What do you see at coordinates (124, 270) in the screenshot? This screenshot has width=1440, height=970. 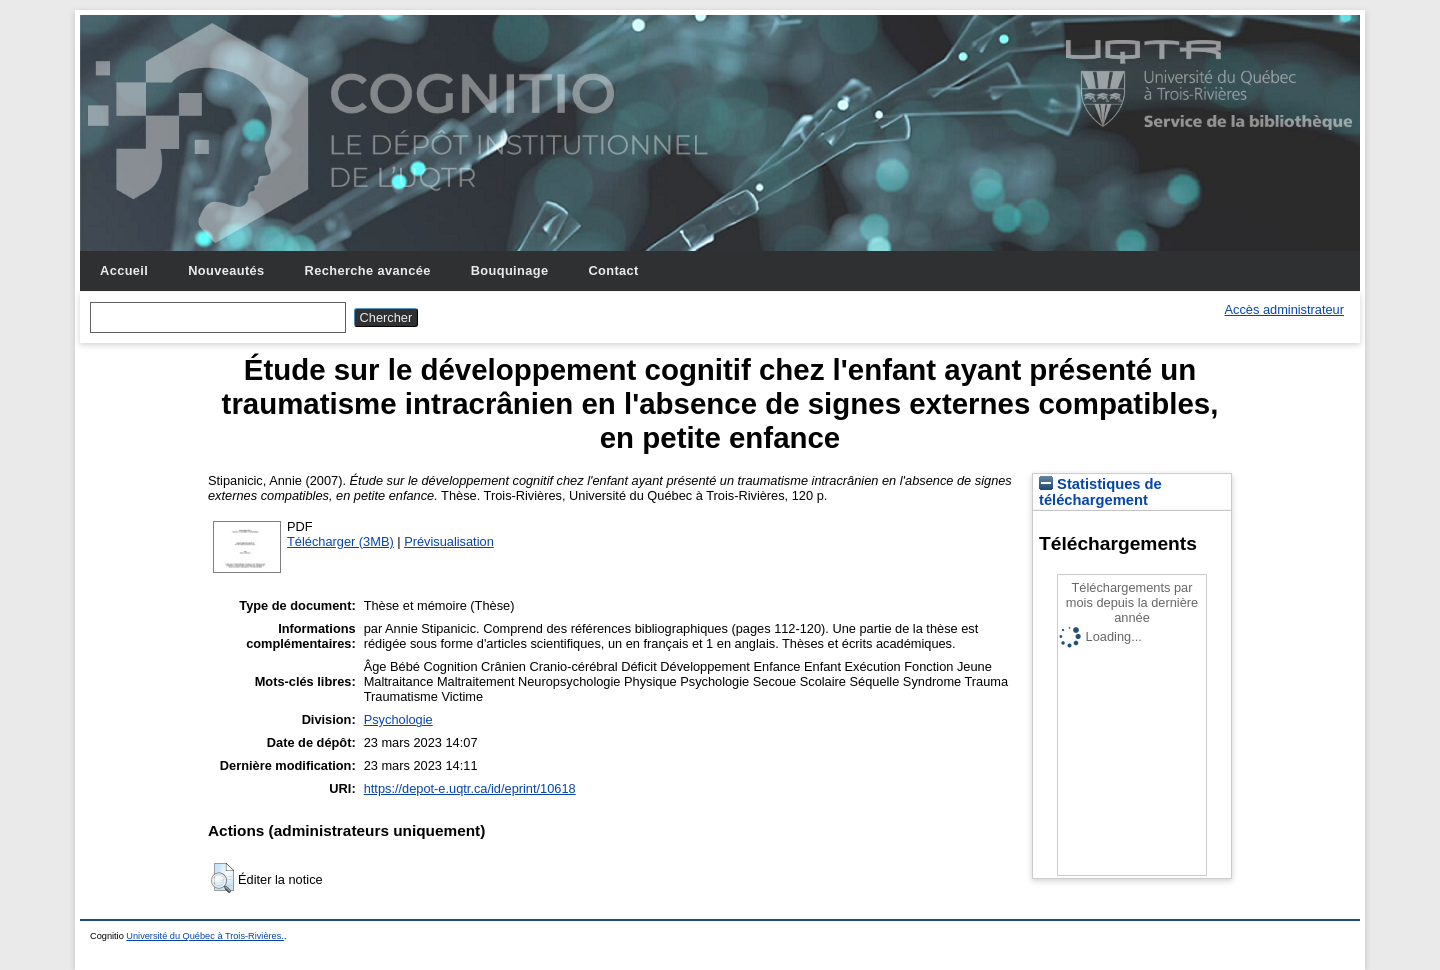 I see `Accueil [menuitem]` at bounding box center [124, 270].